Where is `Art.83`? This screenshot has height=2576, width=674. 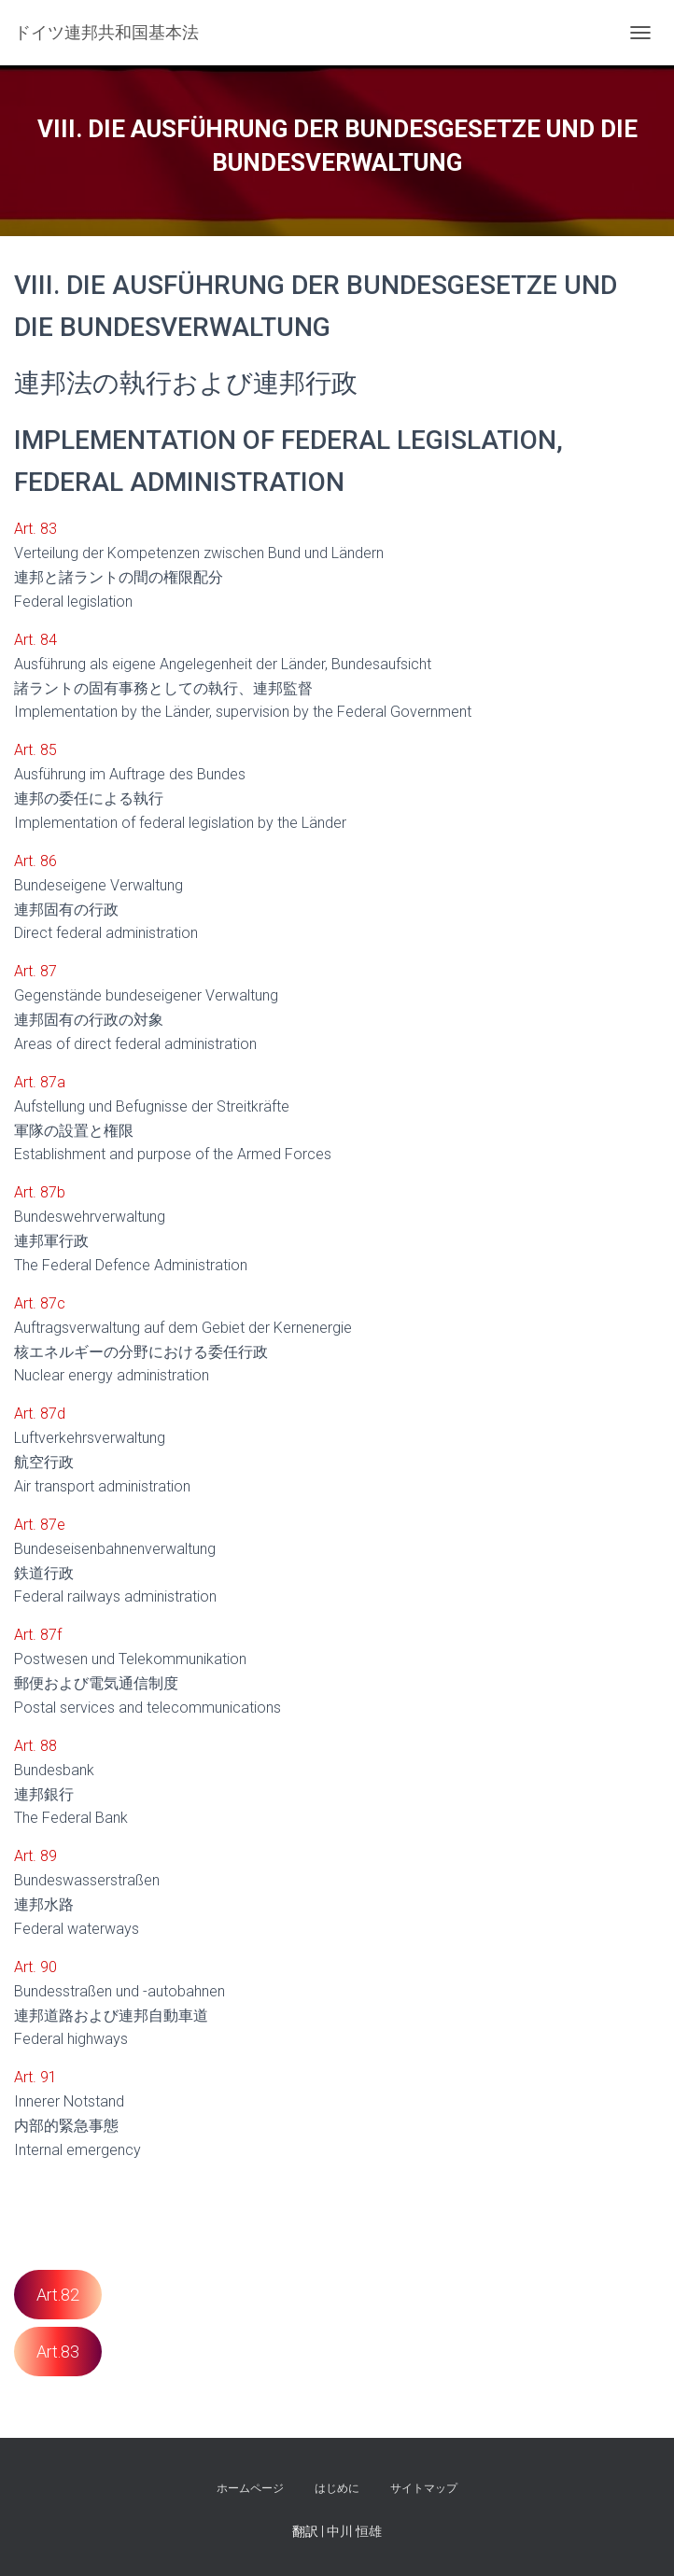 Art.83 is located at coordinates (57, 2351).